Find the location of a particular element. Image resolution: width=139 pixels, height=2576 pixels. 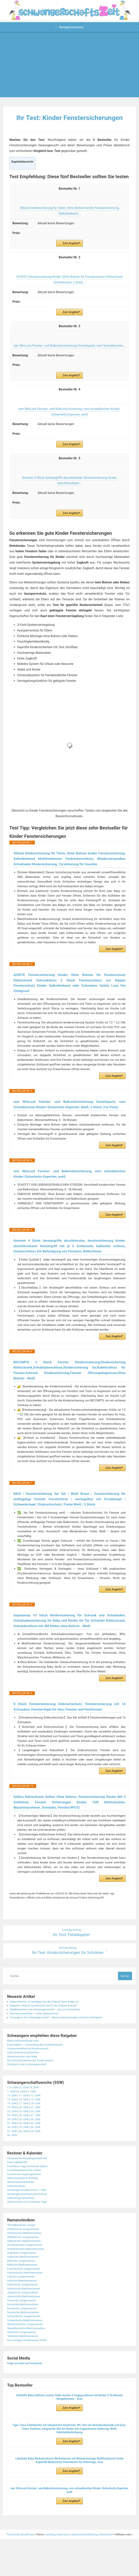

11. SSW is located at coordinates (24, 2114).